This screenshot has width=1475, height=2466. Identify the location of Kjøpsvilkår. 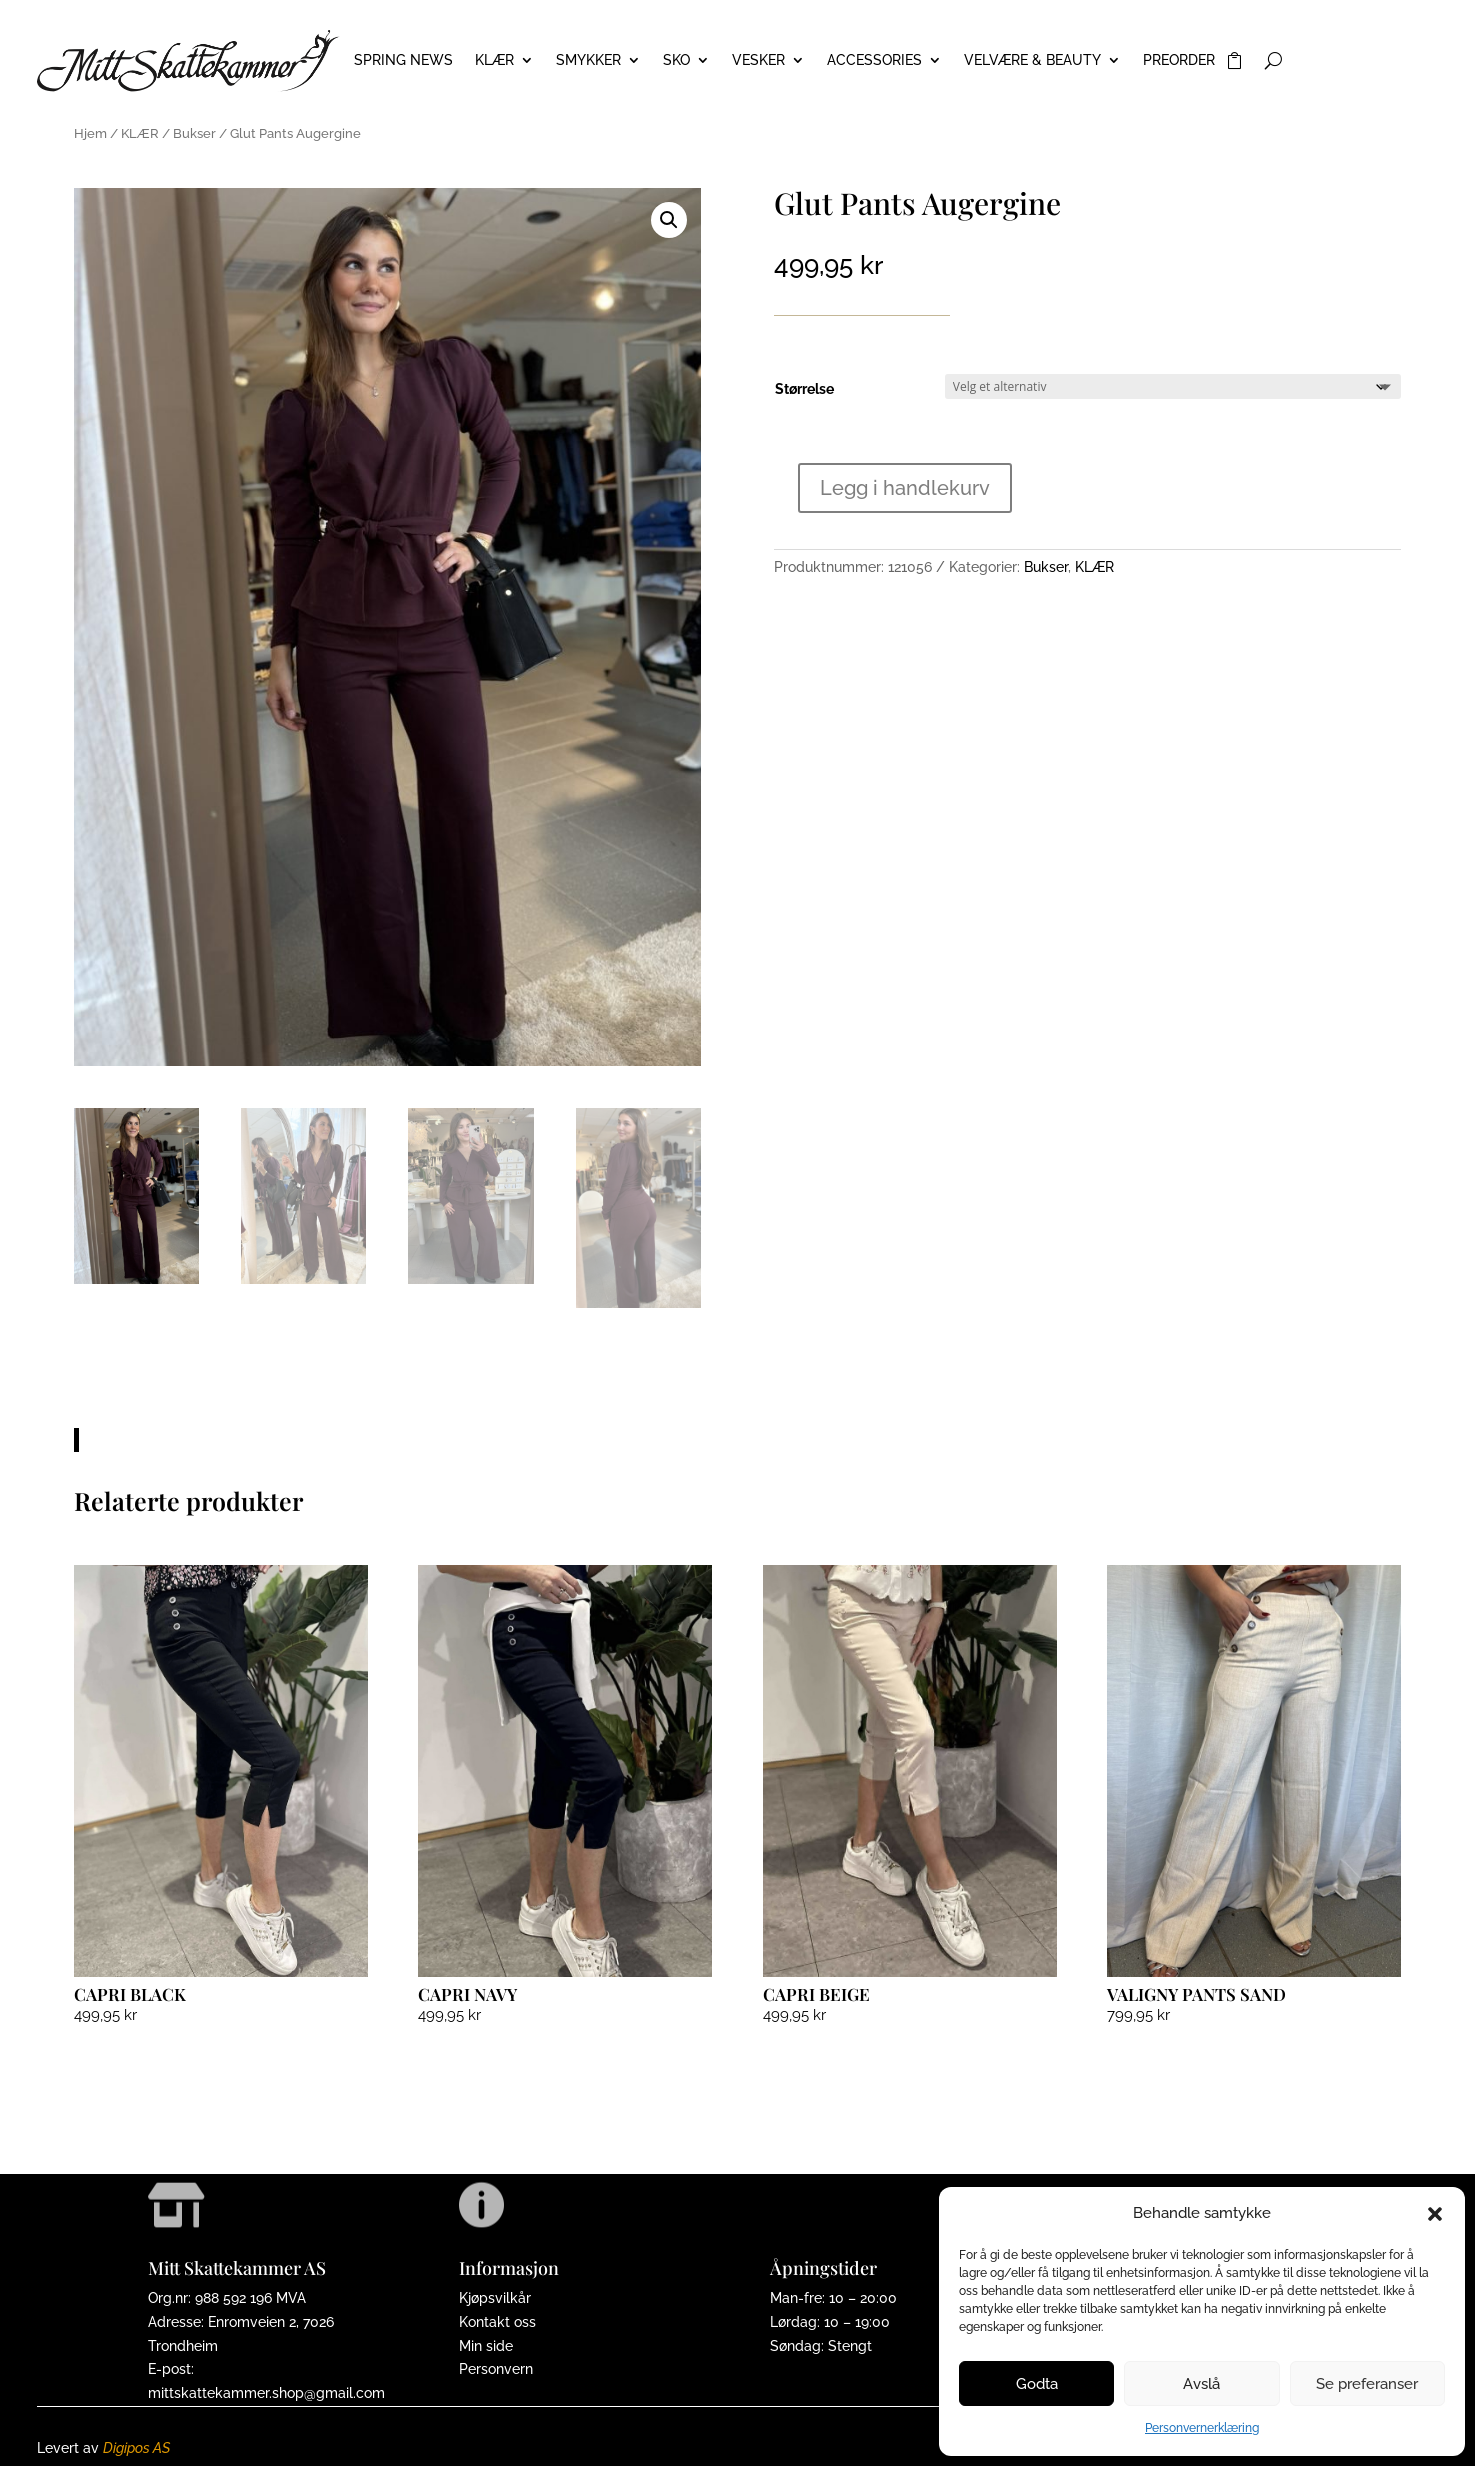
(495, 2298).